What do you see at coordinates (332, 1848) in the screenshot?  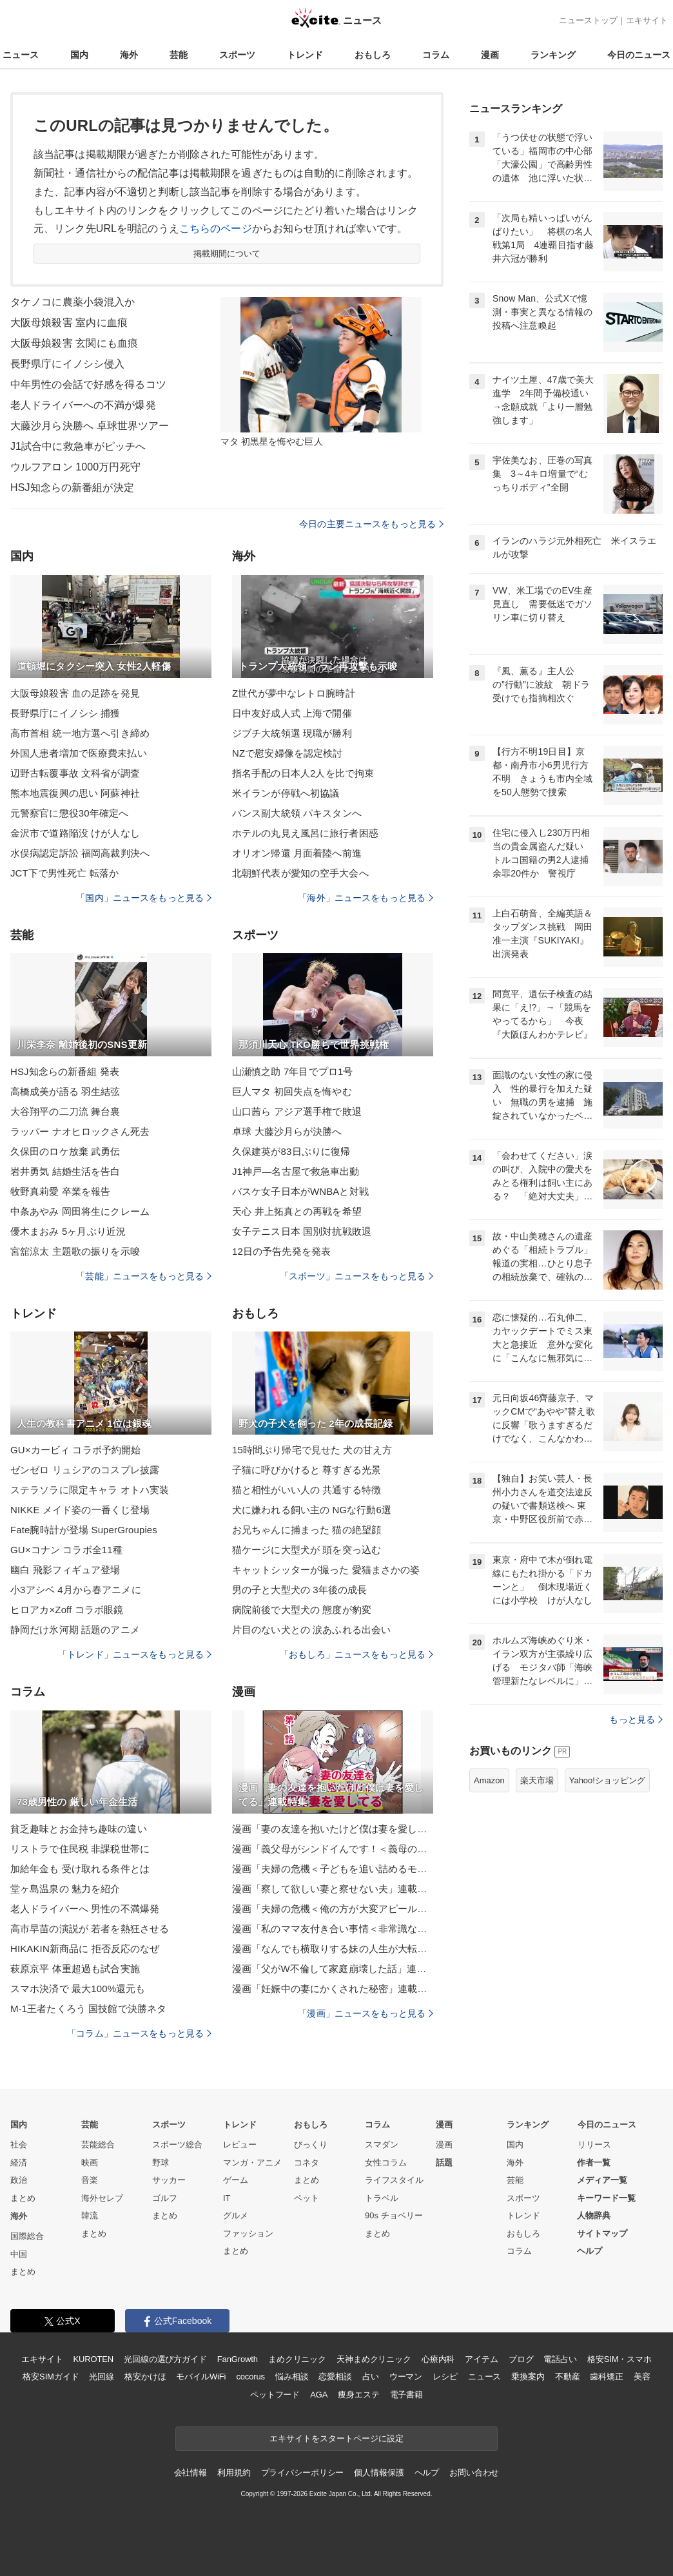 I see `漫画「義父母がシンドイんです！＜義母の便利屋じゃありません！＞」連載特集` at bounding box center [332, 1848].